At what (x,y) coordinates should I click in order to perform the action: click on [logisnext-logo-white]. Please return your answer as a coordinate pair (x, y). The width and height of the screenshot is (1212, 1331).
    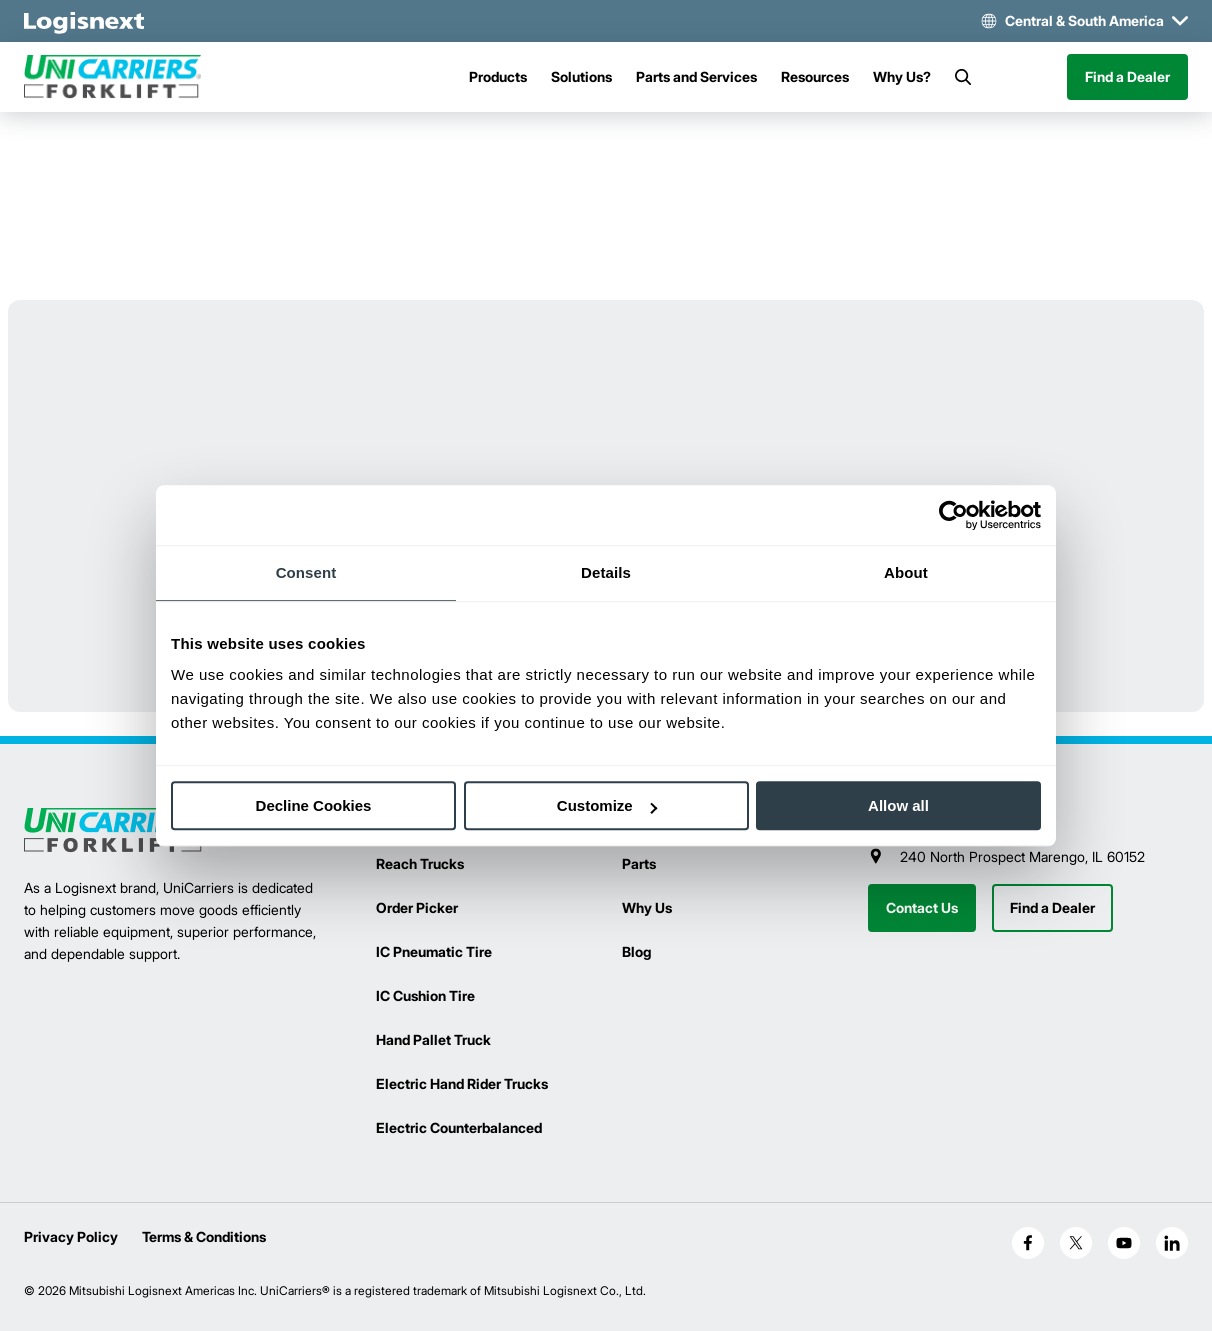
    Looking at the image, I should click on (84, 21).